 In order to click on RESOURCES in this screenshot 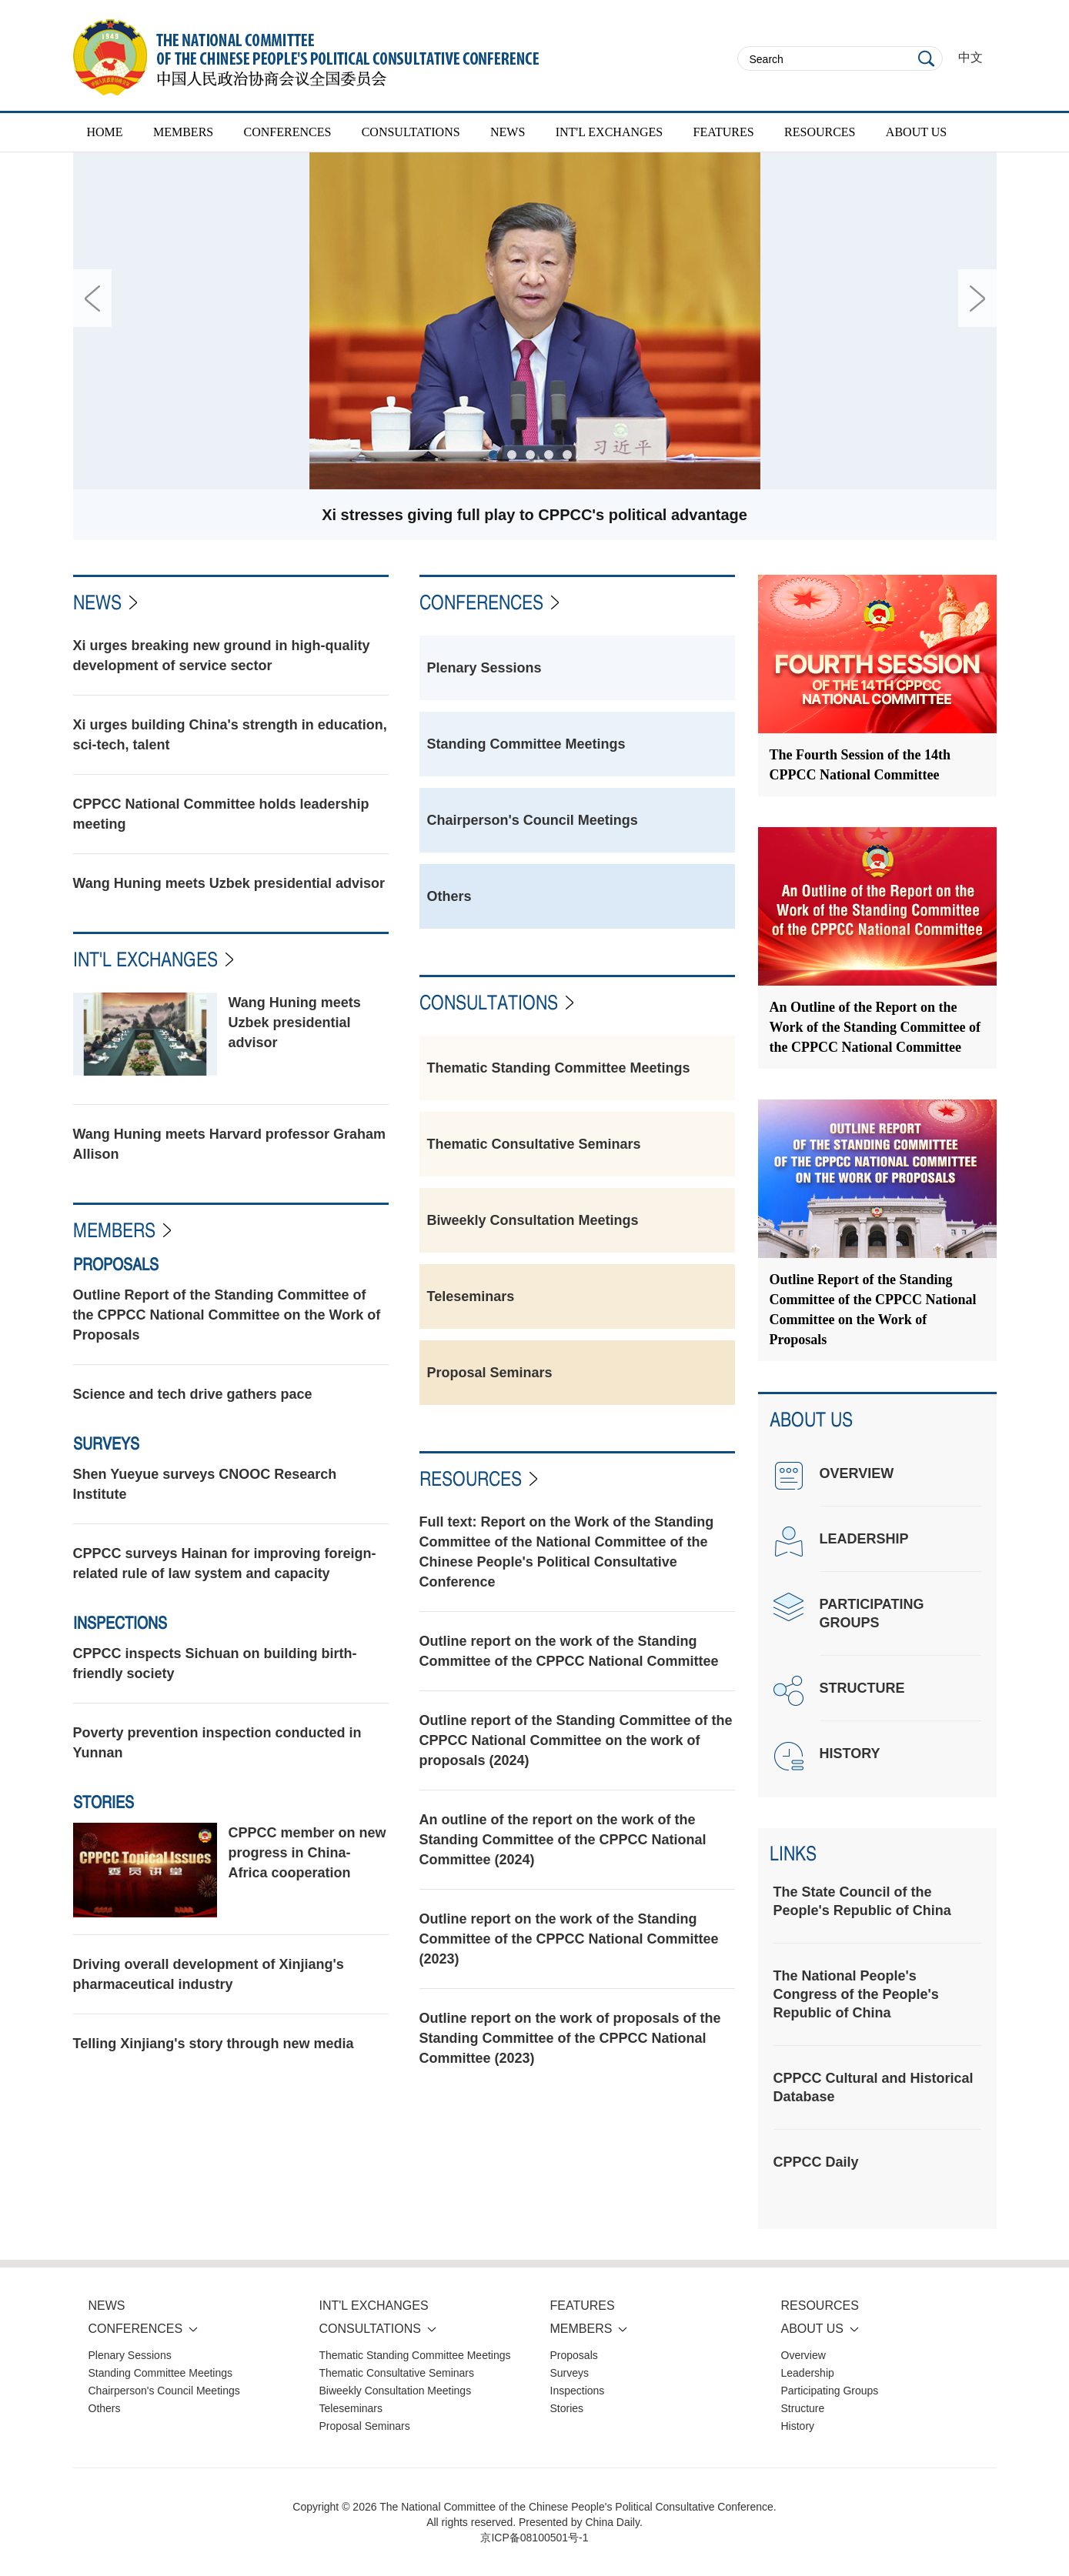, I will do `click(819, 131)`.